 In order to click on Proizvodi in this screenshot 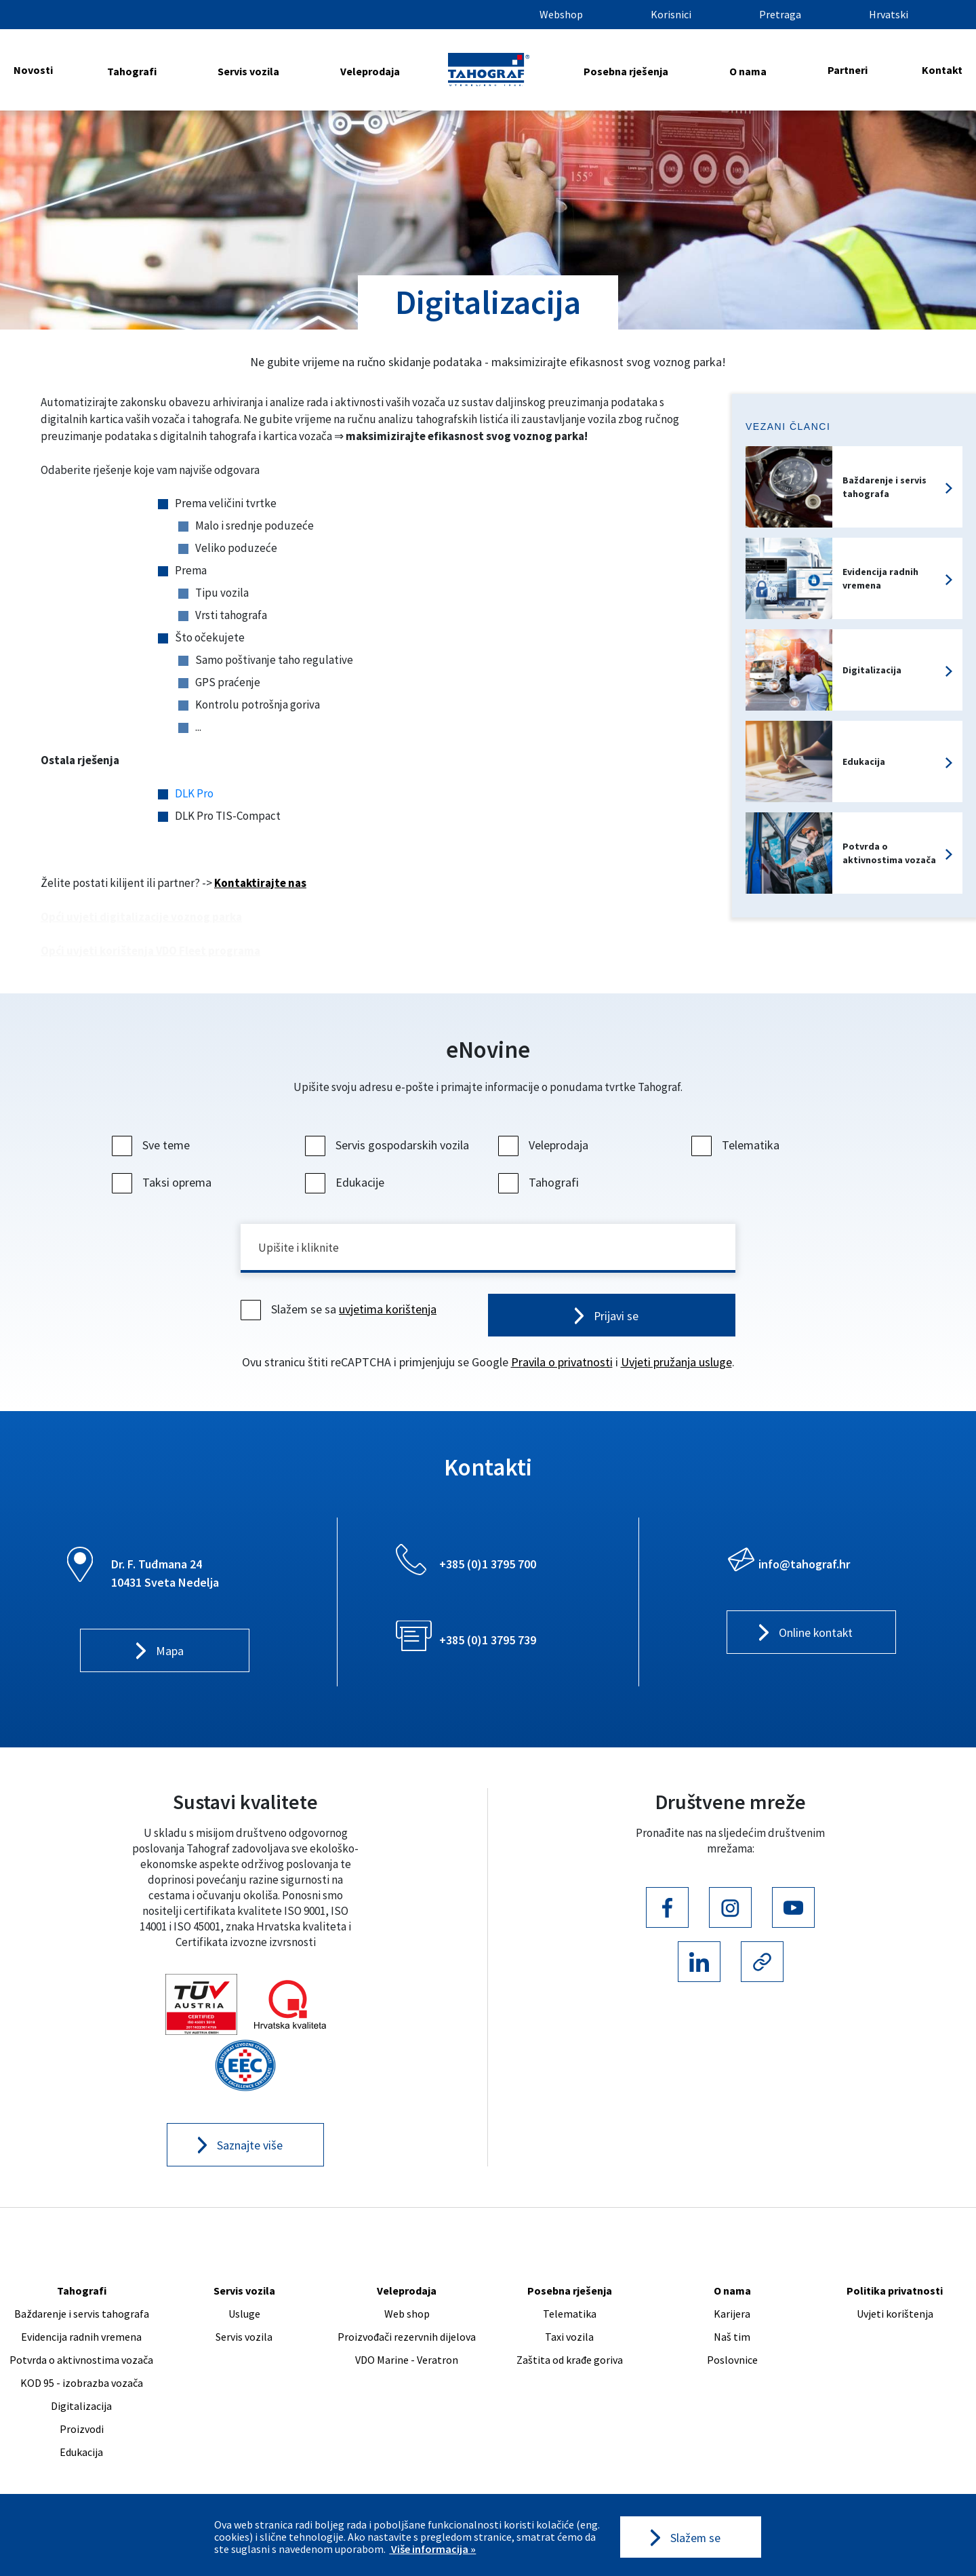, I will do `click(82, 2431)`.